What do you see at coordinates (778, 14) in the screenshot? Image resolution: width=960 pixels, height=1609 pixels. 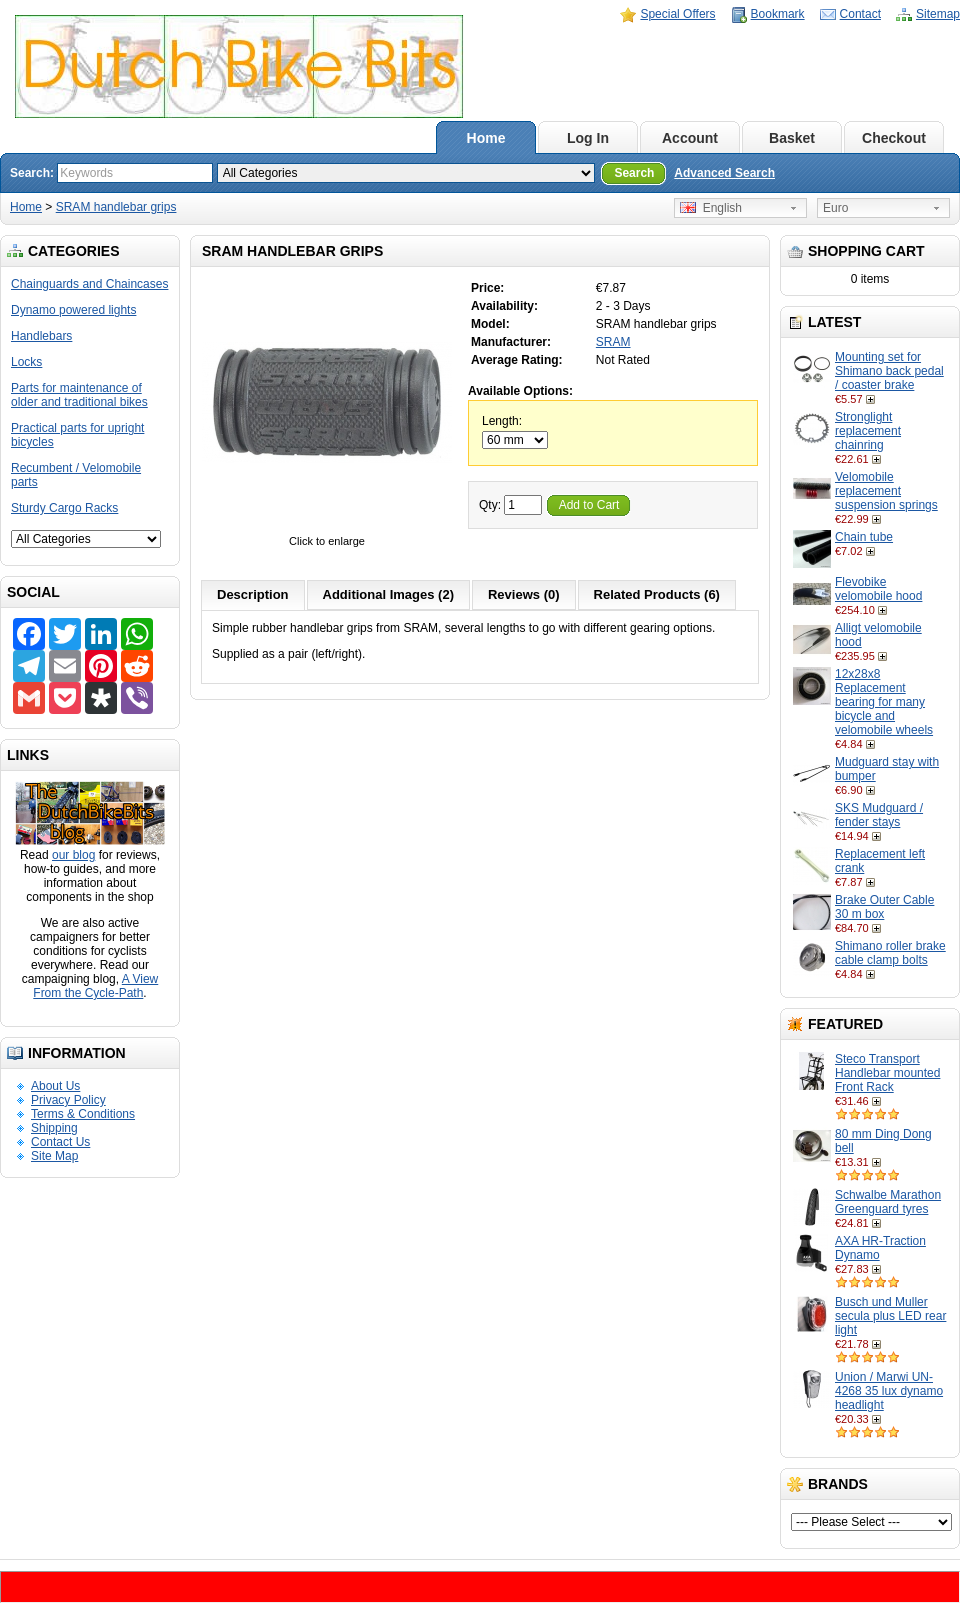 I see `Bookmark` at bounding box center [778, 14].